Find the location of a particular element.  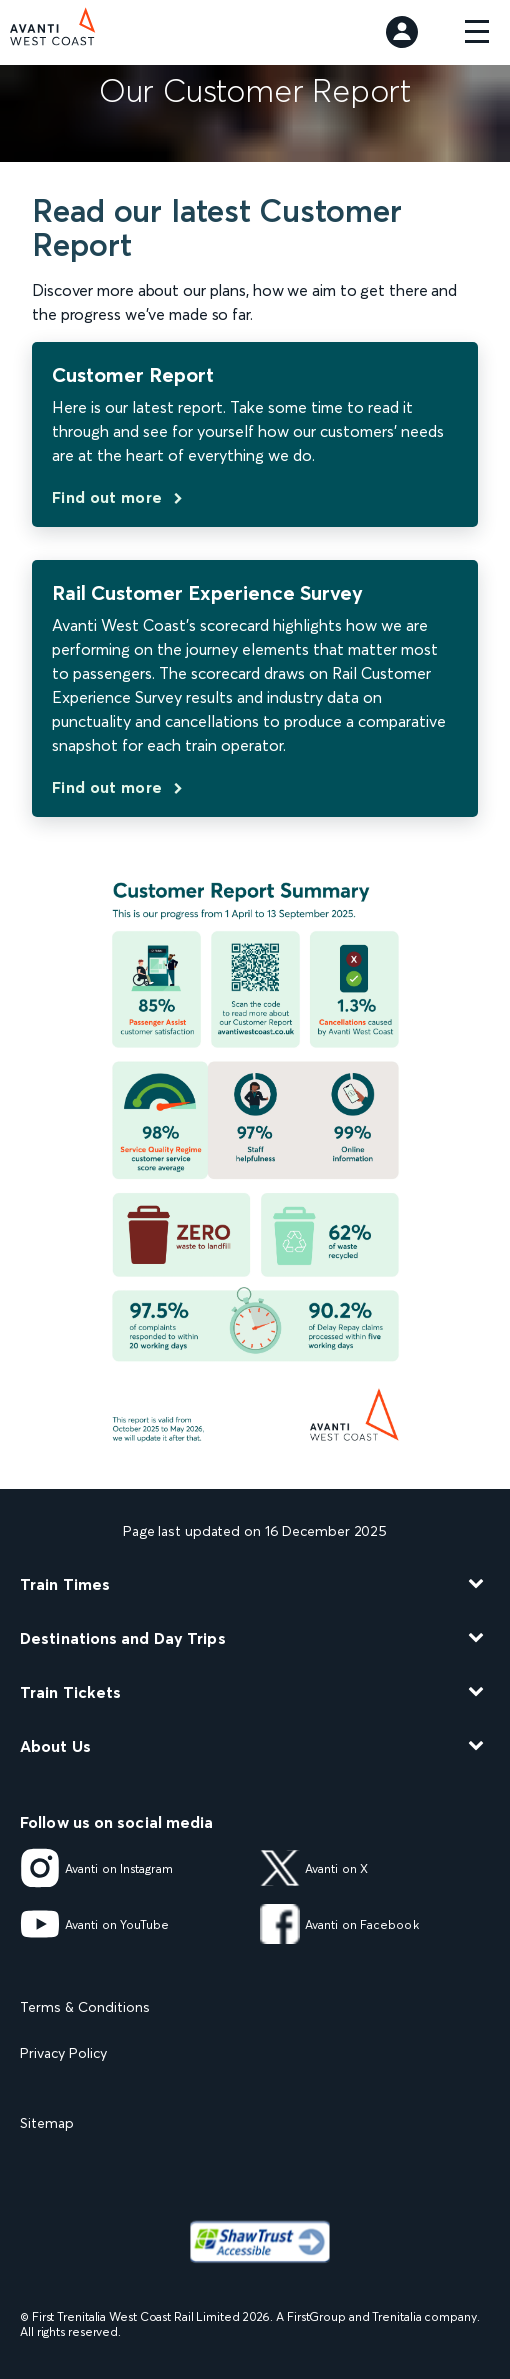

Destinations and Day Trips is located at coordinates (123, 1638).